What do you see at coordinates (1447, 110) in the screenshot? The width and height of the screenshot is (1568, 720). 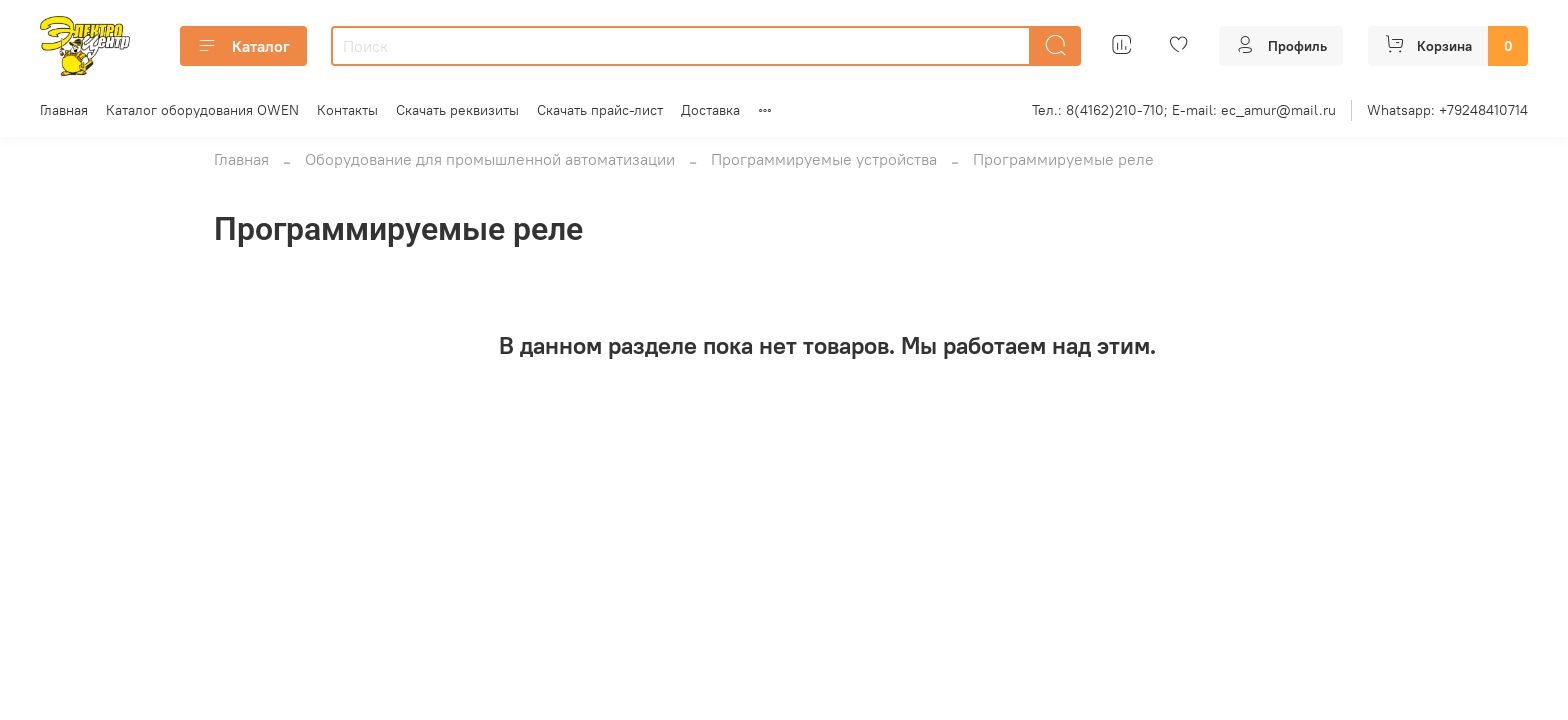 I see `Whatsapp: +79248410714` at bounding box center [1447, 110].